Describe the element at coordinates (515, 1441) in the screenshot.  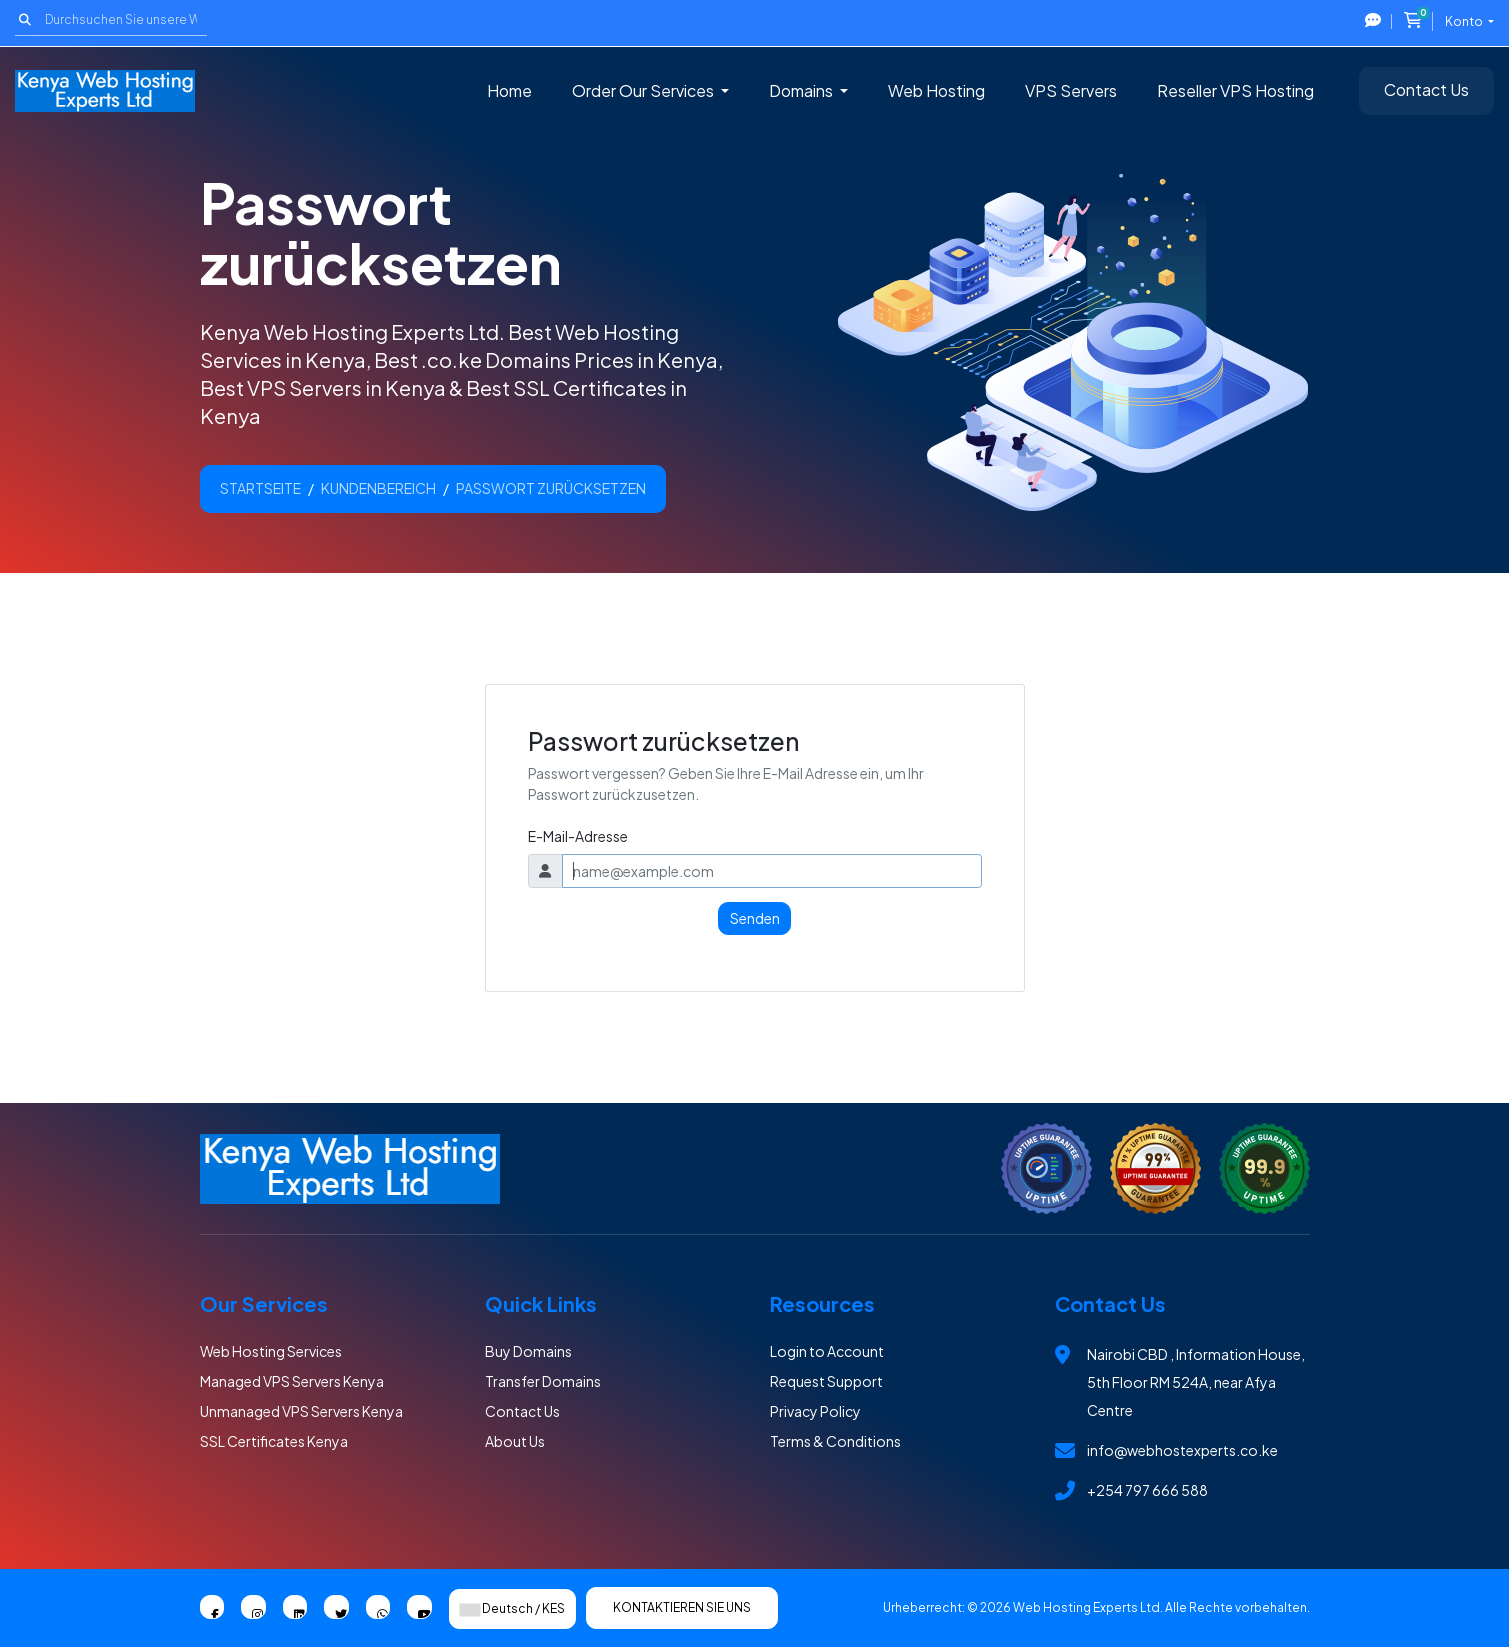
I see `About Us` at that location.